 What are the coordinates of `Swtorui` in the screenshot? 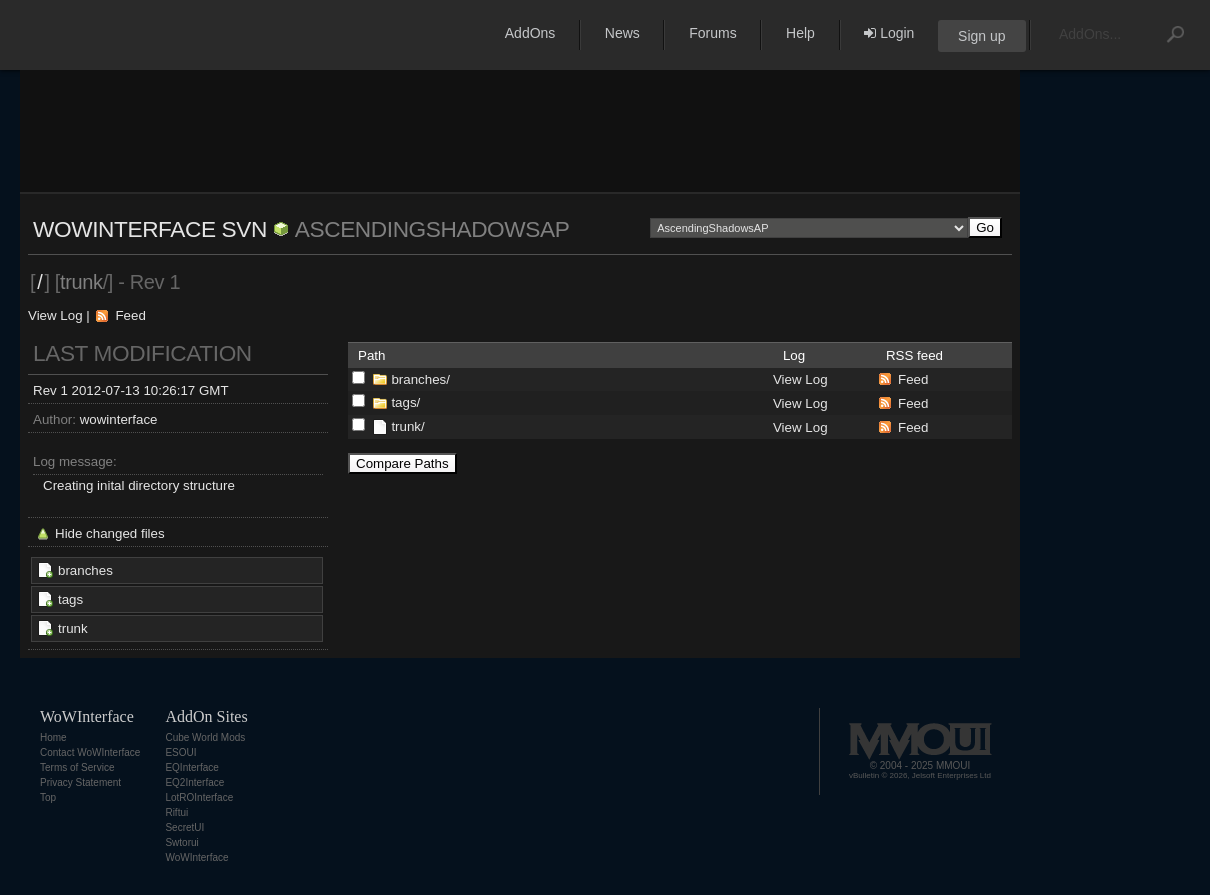 It's located at (181, 842).